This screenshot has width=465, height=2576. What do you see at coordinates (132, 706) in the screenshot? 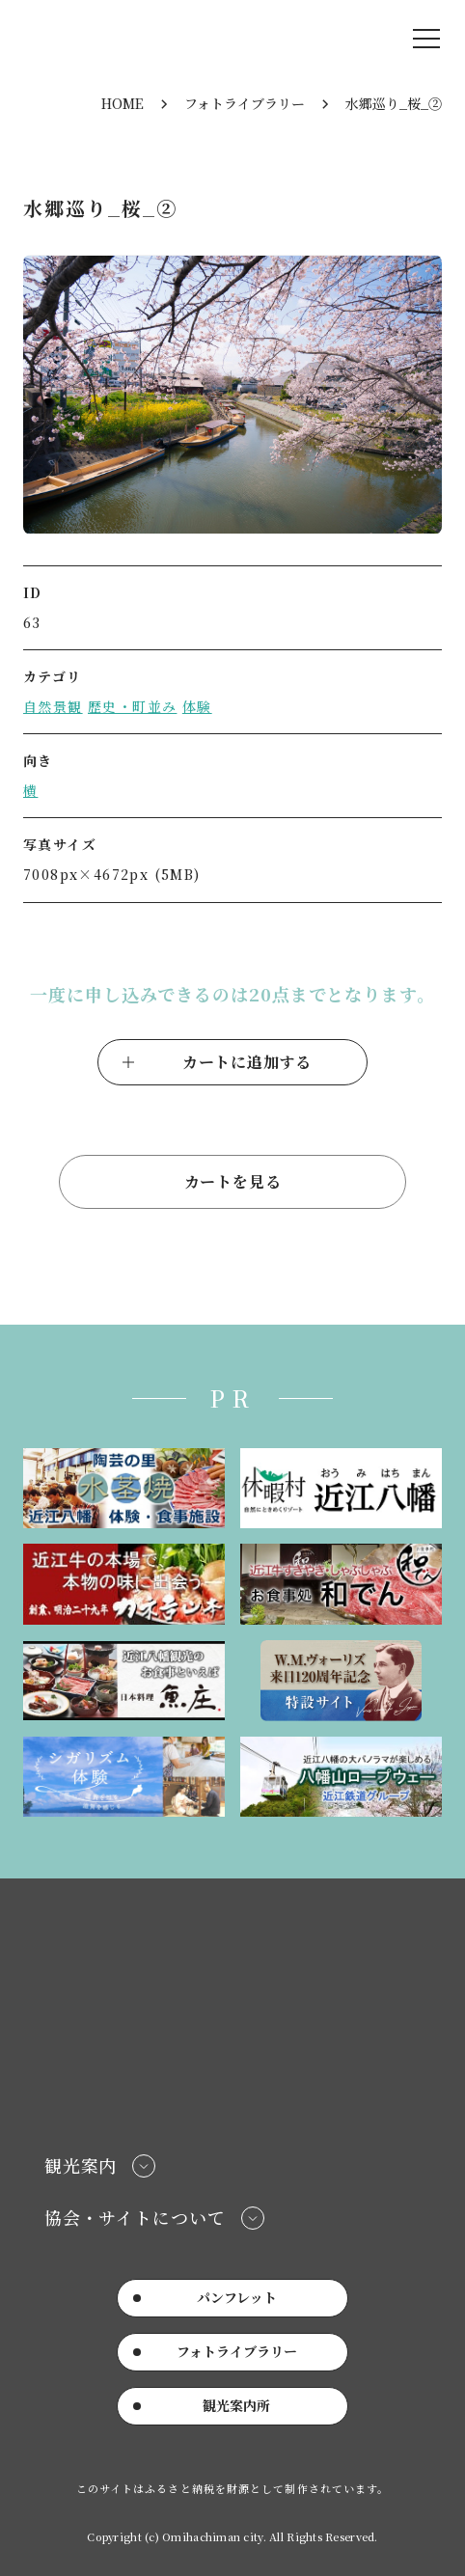
I see `歴史・町並み` at bounding box center [132, 706].